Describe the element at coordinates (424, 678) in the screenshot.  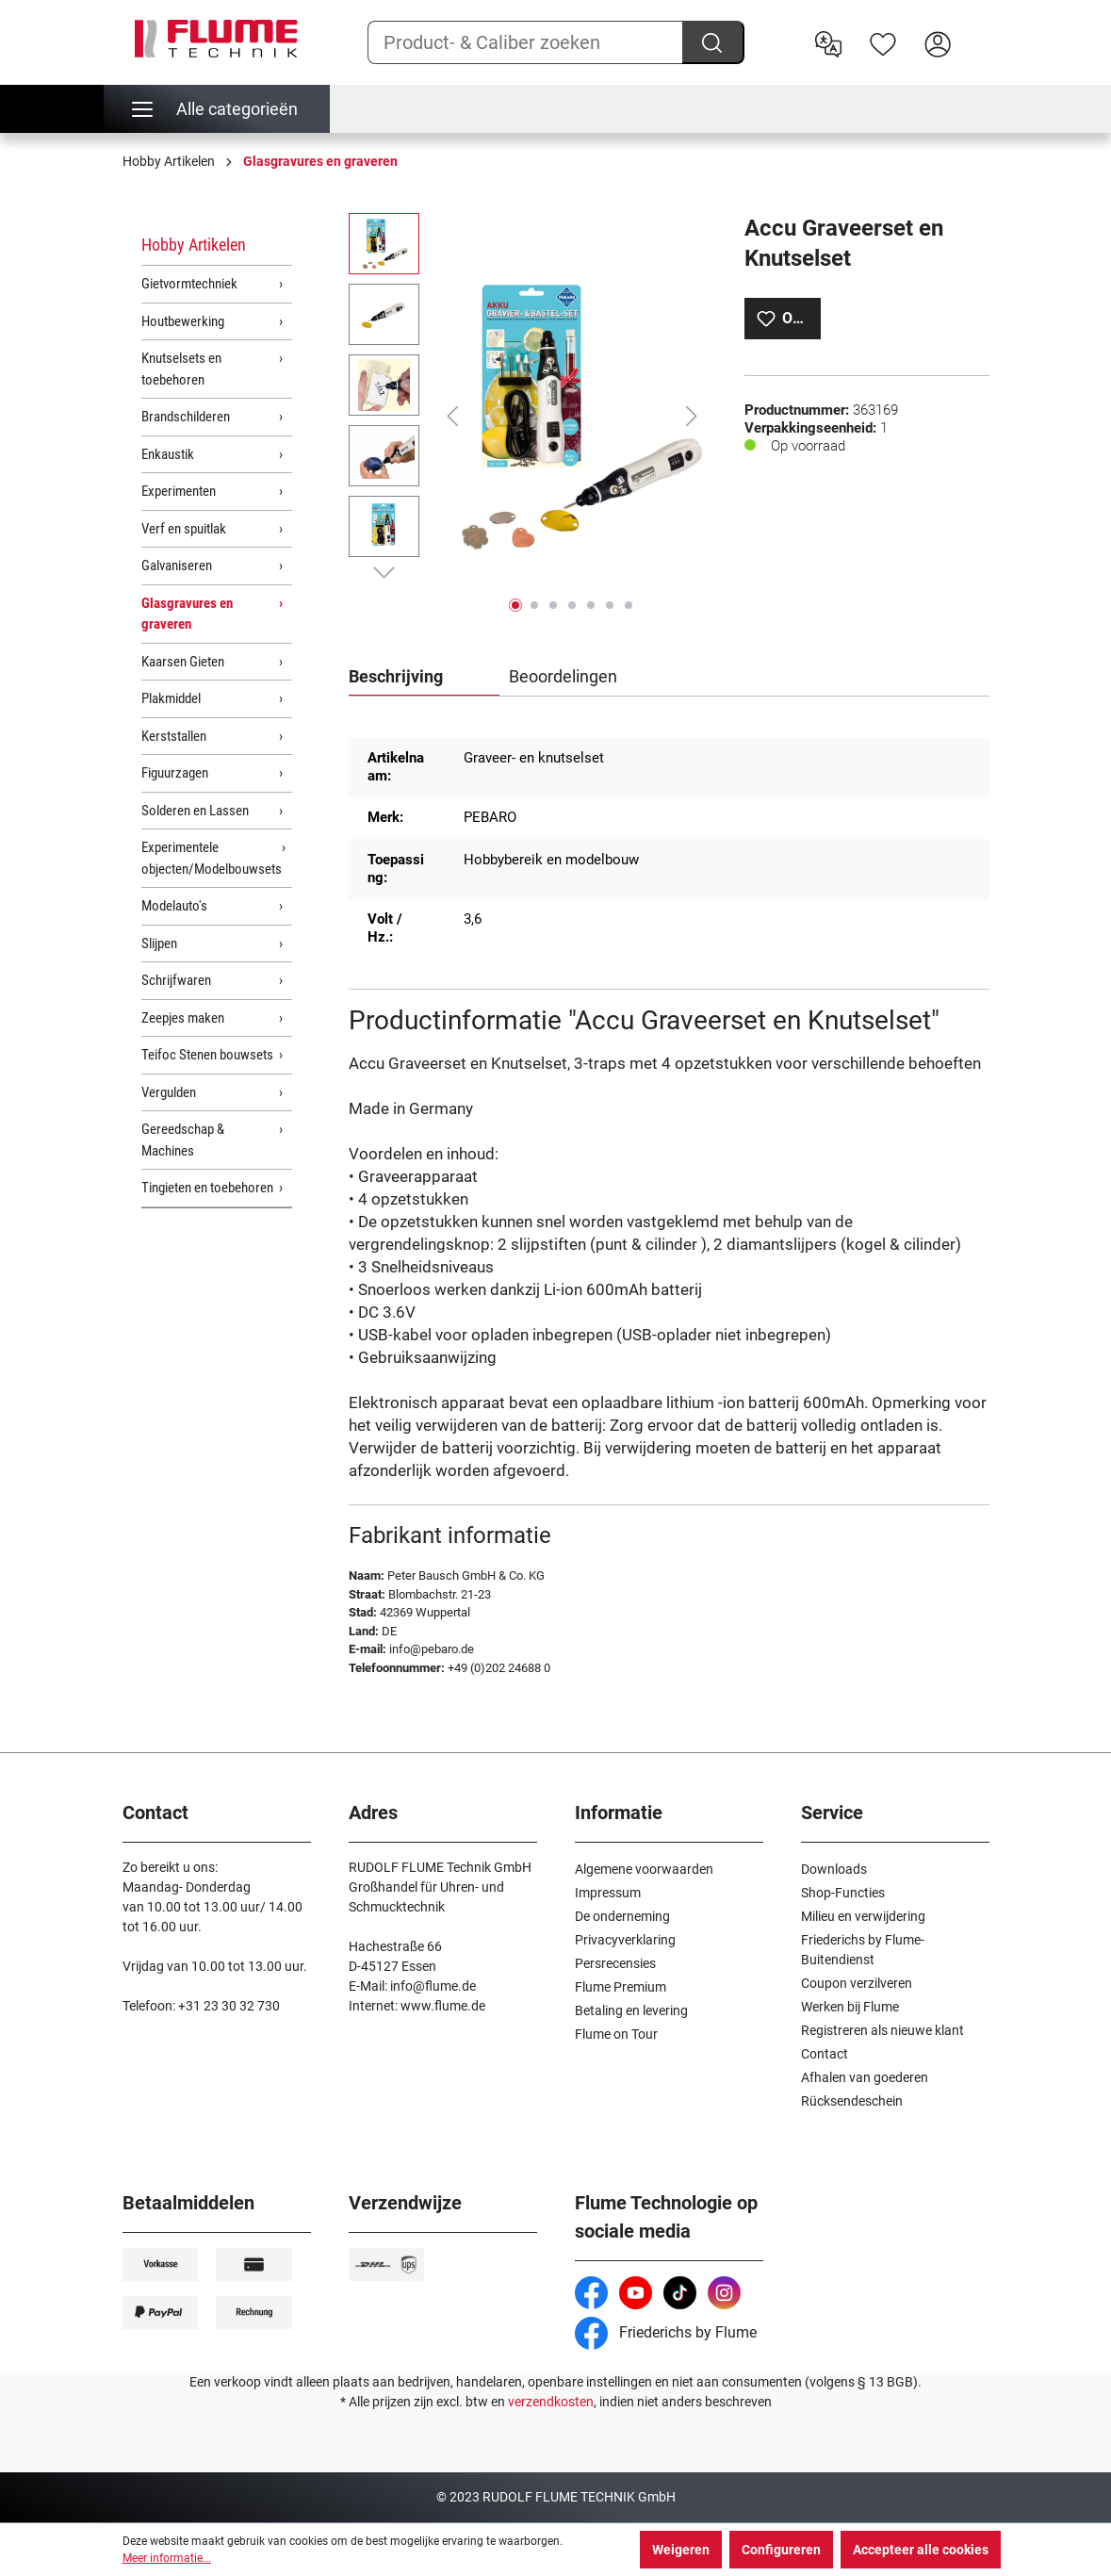
I see `[tab]` at that location.